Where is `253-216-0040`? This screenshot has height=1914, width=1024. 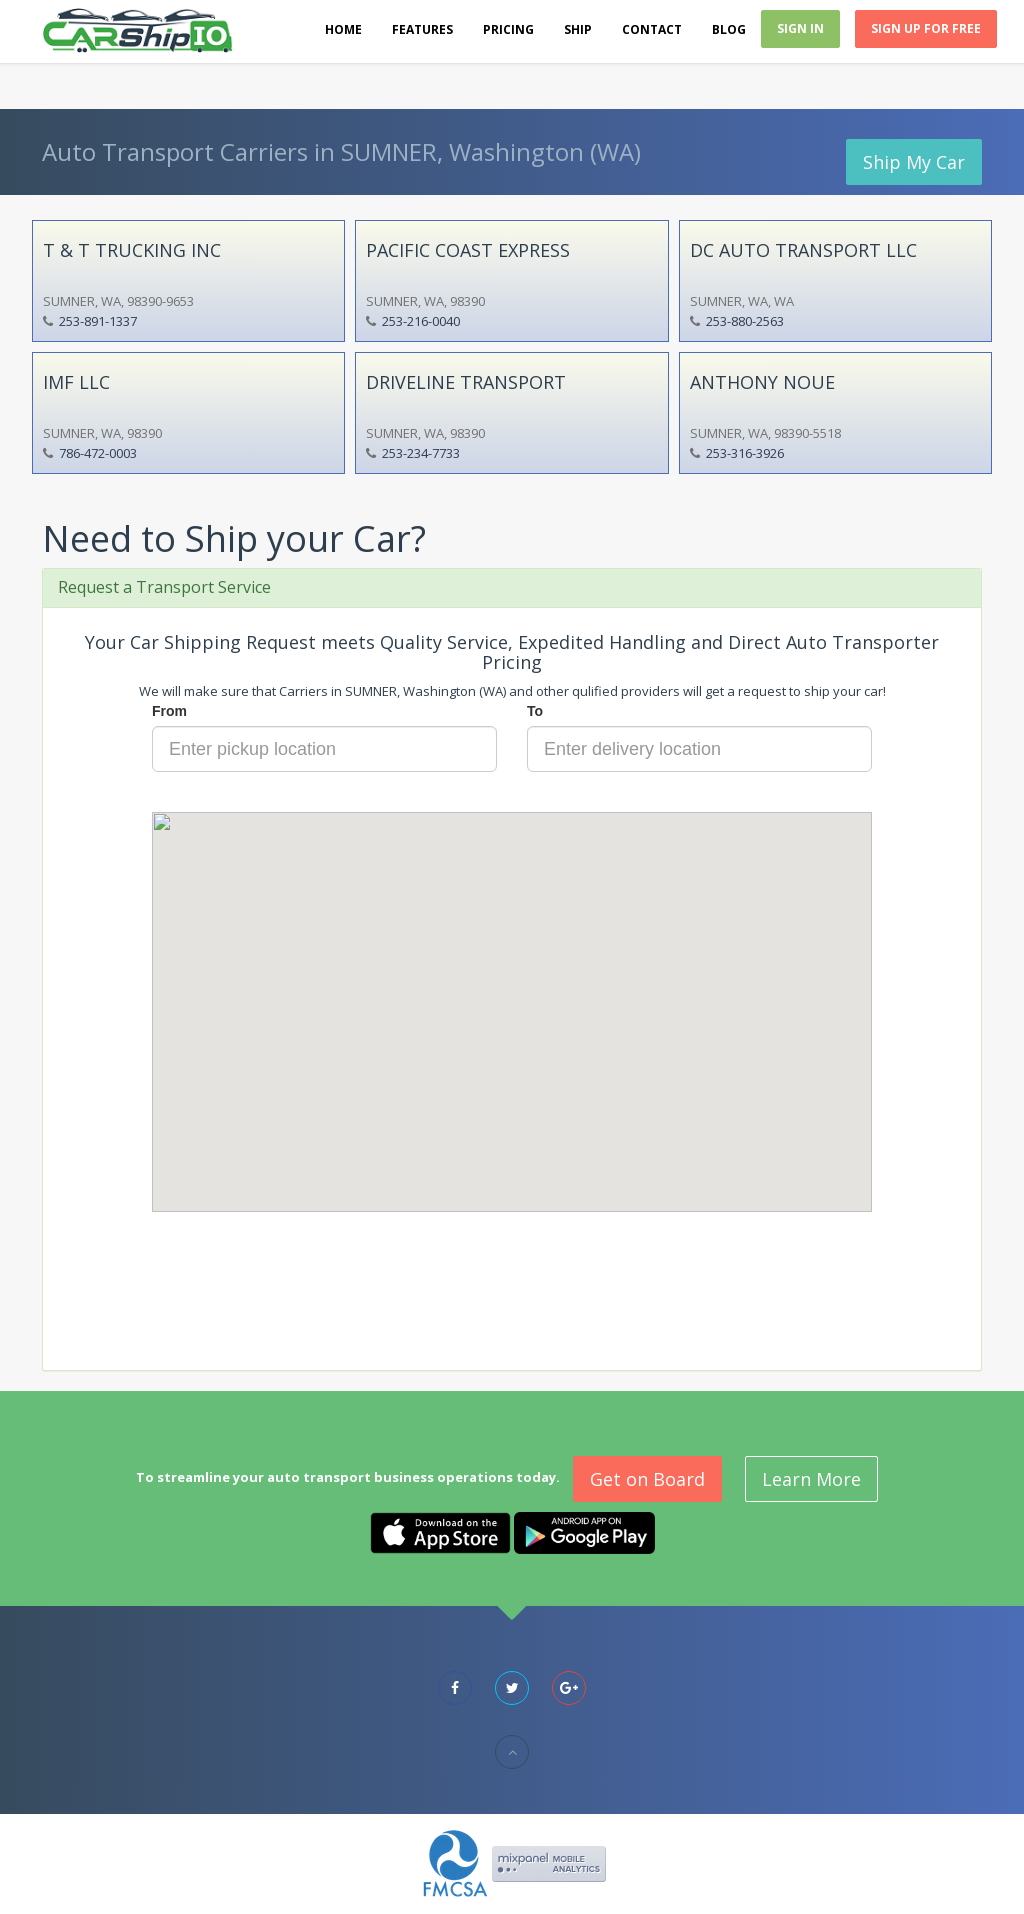
253-216-0040 is located at coordinates (421, 321).